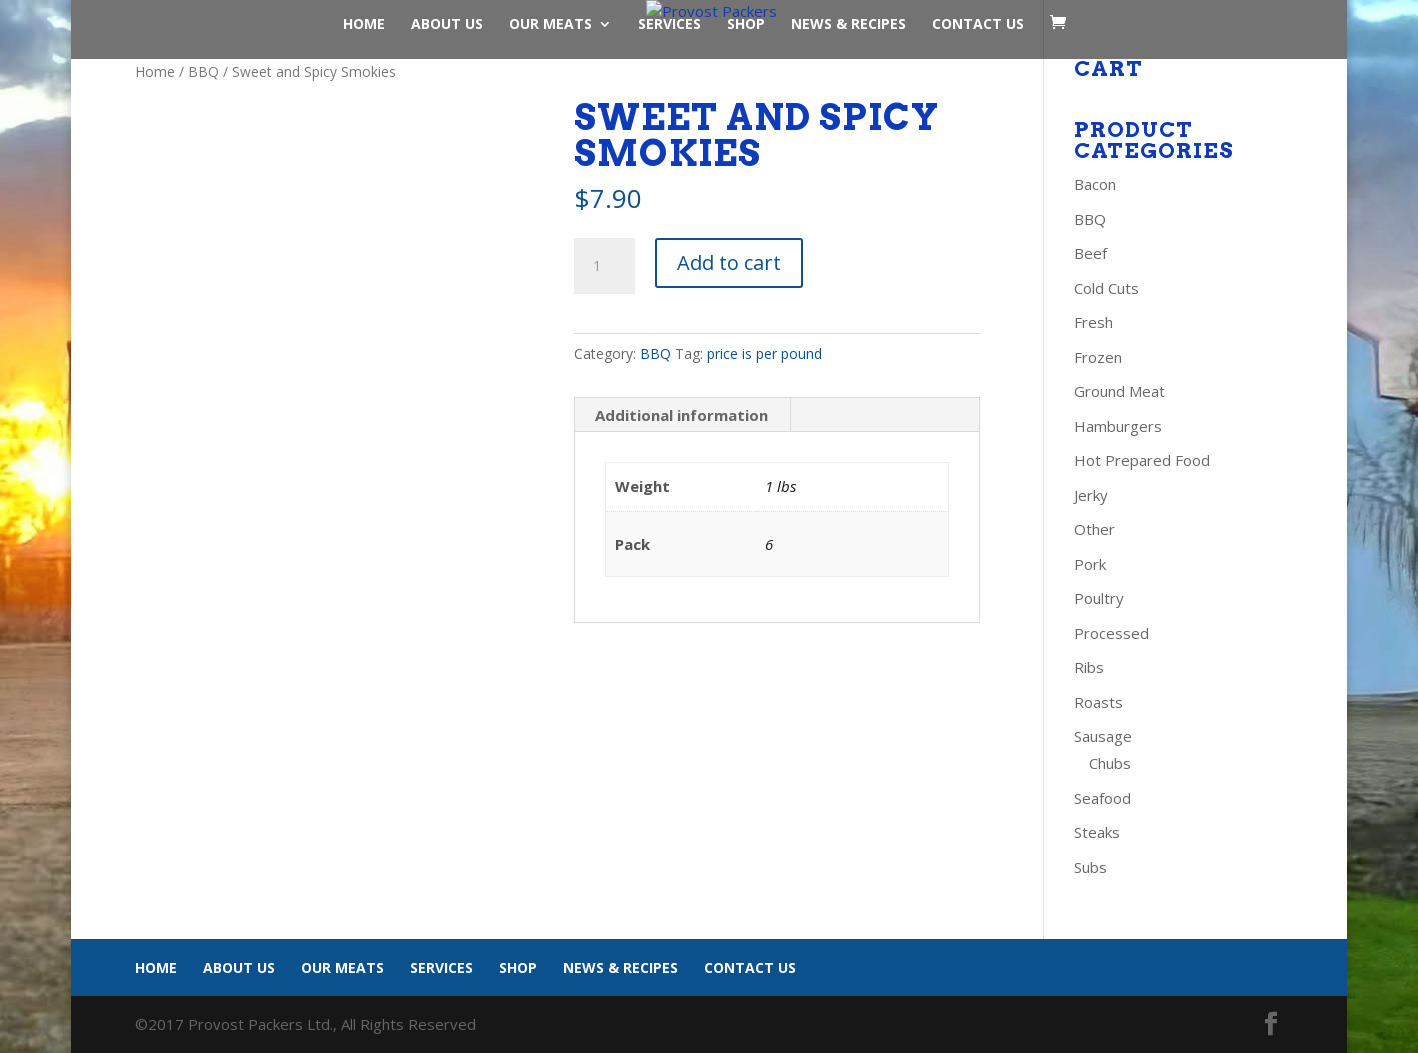 The height and width of the screenshot is (1053, 1418). What do you see at coordinates (1118, 426) in the screenshot?
I see `Hamburgers` at bounding box center [1118, 426].